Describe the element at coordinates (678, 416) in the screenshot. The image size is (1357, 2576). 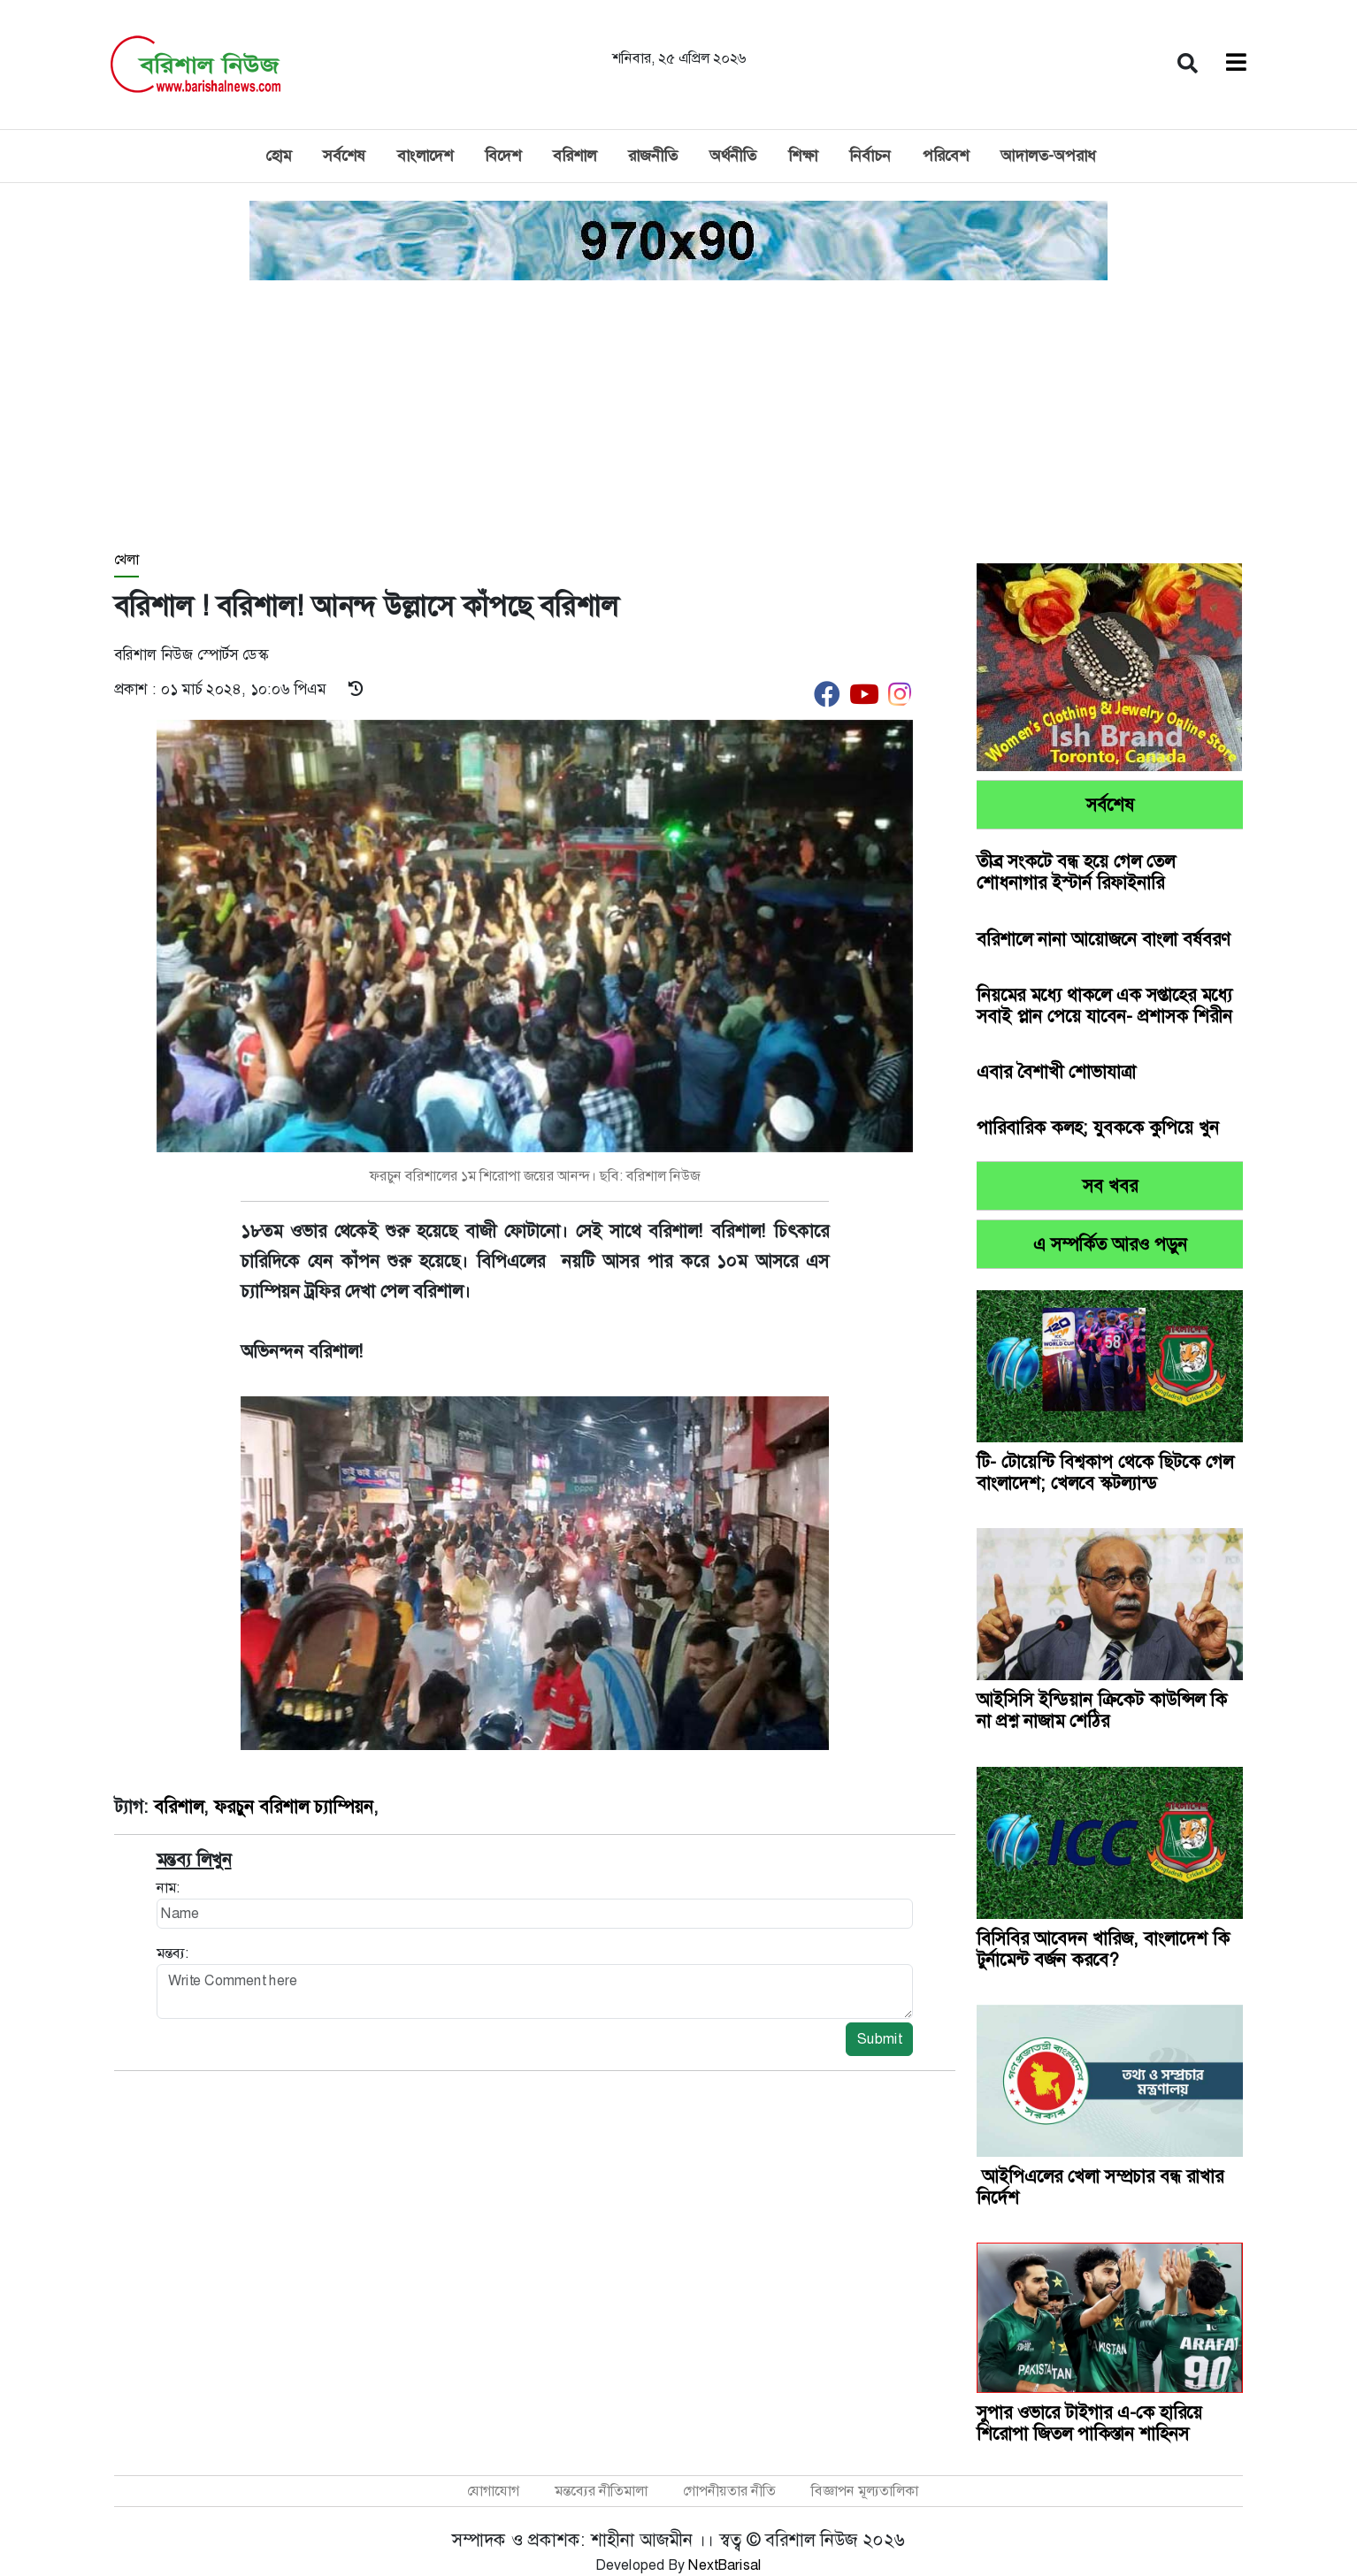
I see `[Advertisement]` at that location.